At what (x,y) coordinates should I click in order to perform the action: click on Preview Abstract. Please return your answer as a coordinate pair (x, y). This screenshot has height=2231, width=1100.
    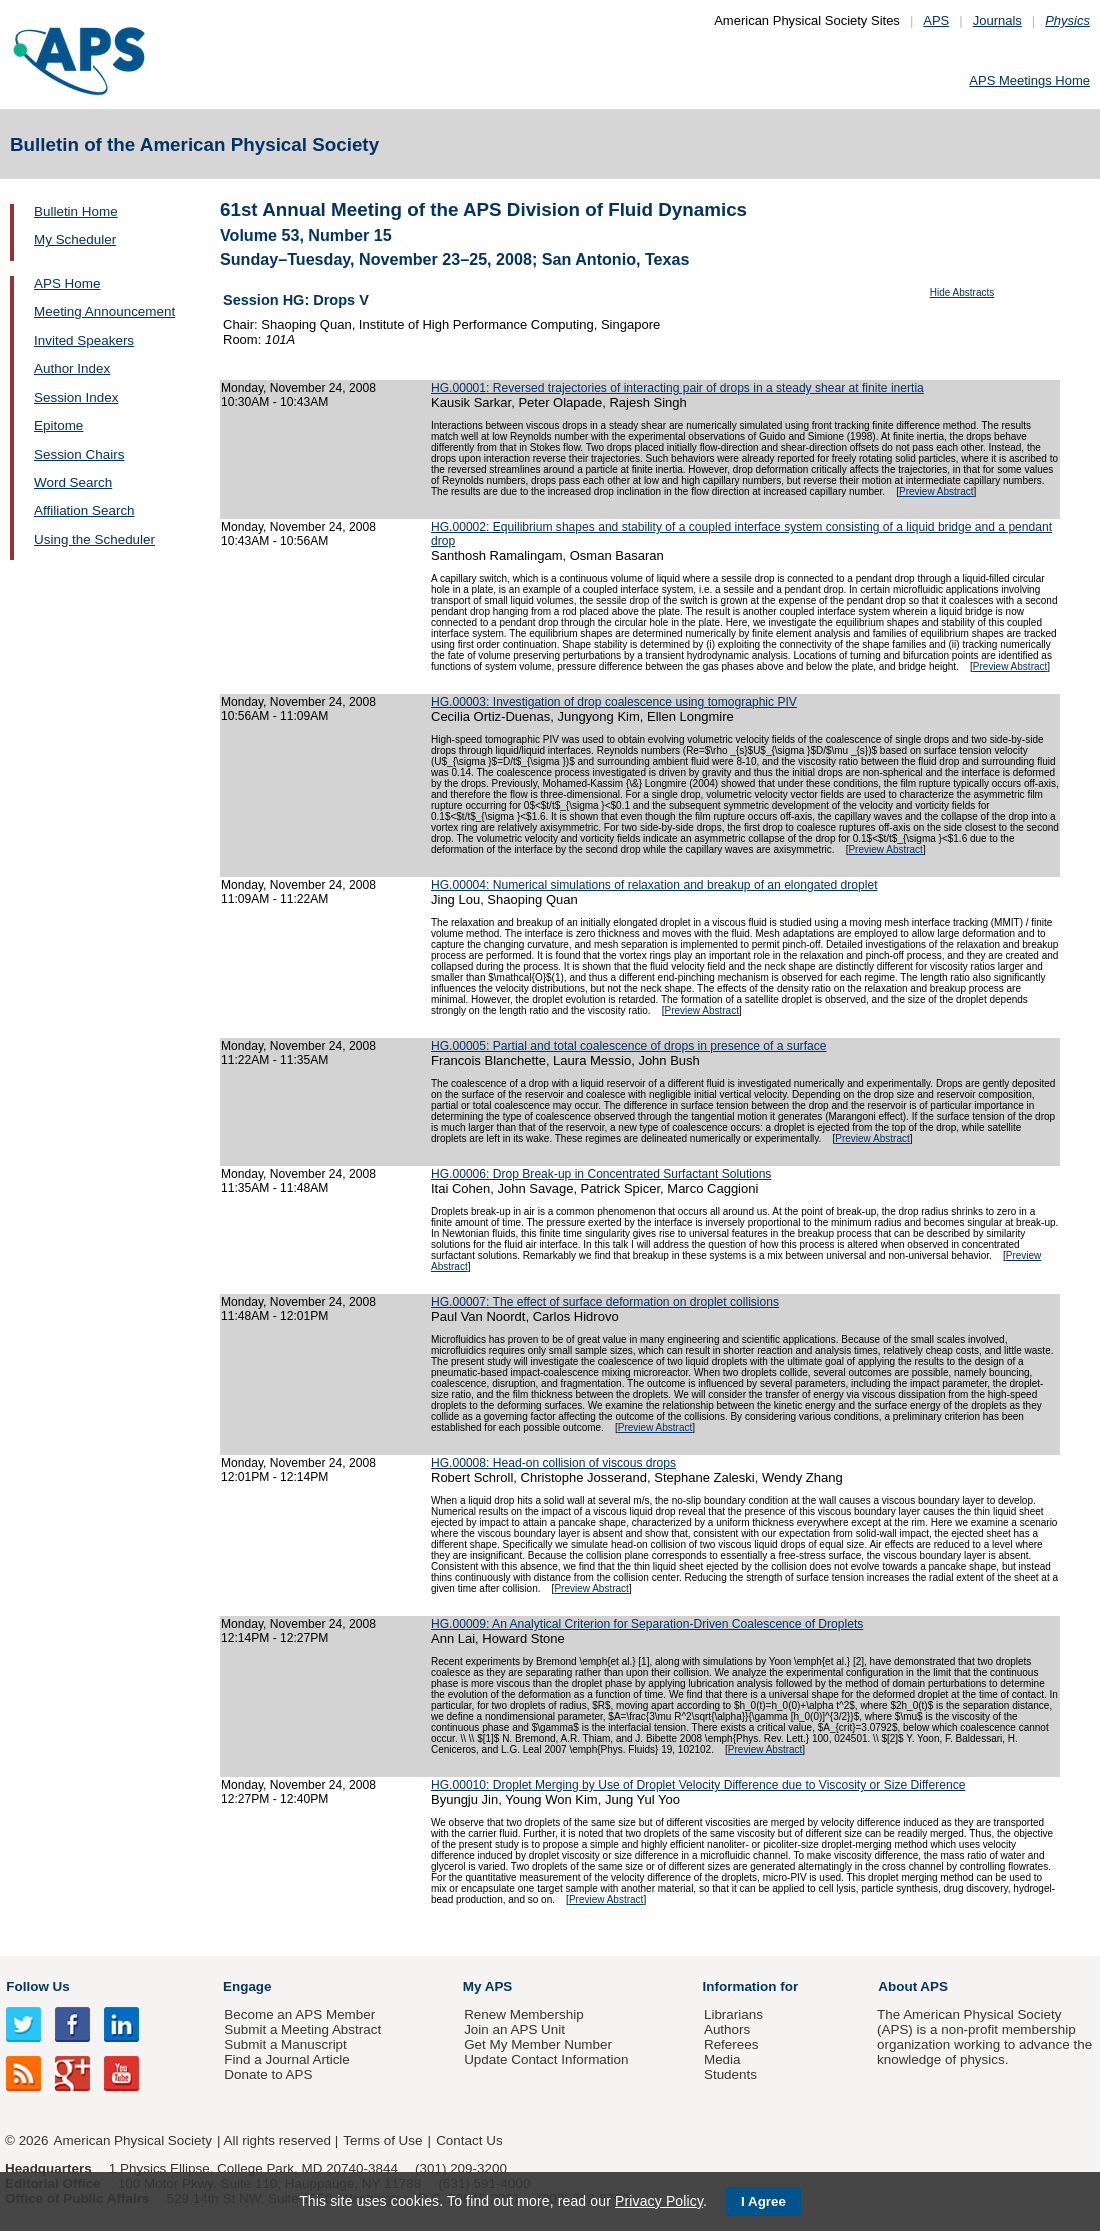
    Looking at the image, I should click on (936, 491).